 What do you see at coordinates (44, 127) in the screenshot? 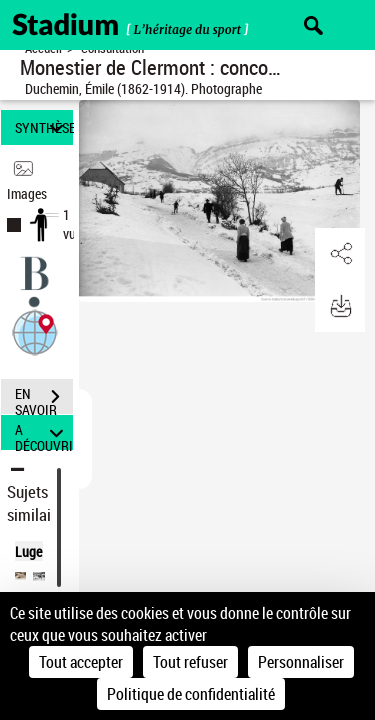
I see `SYNTHÈSE` at bounding box center [44, 127].